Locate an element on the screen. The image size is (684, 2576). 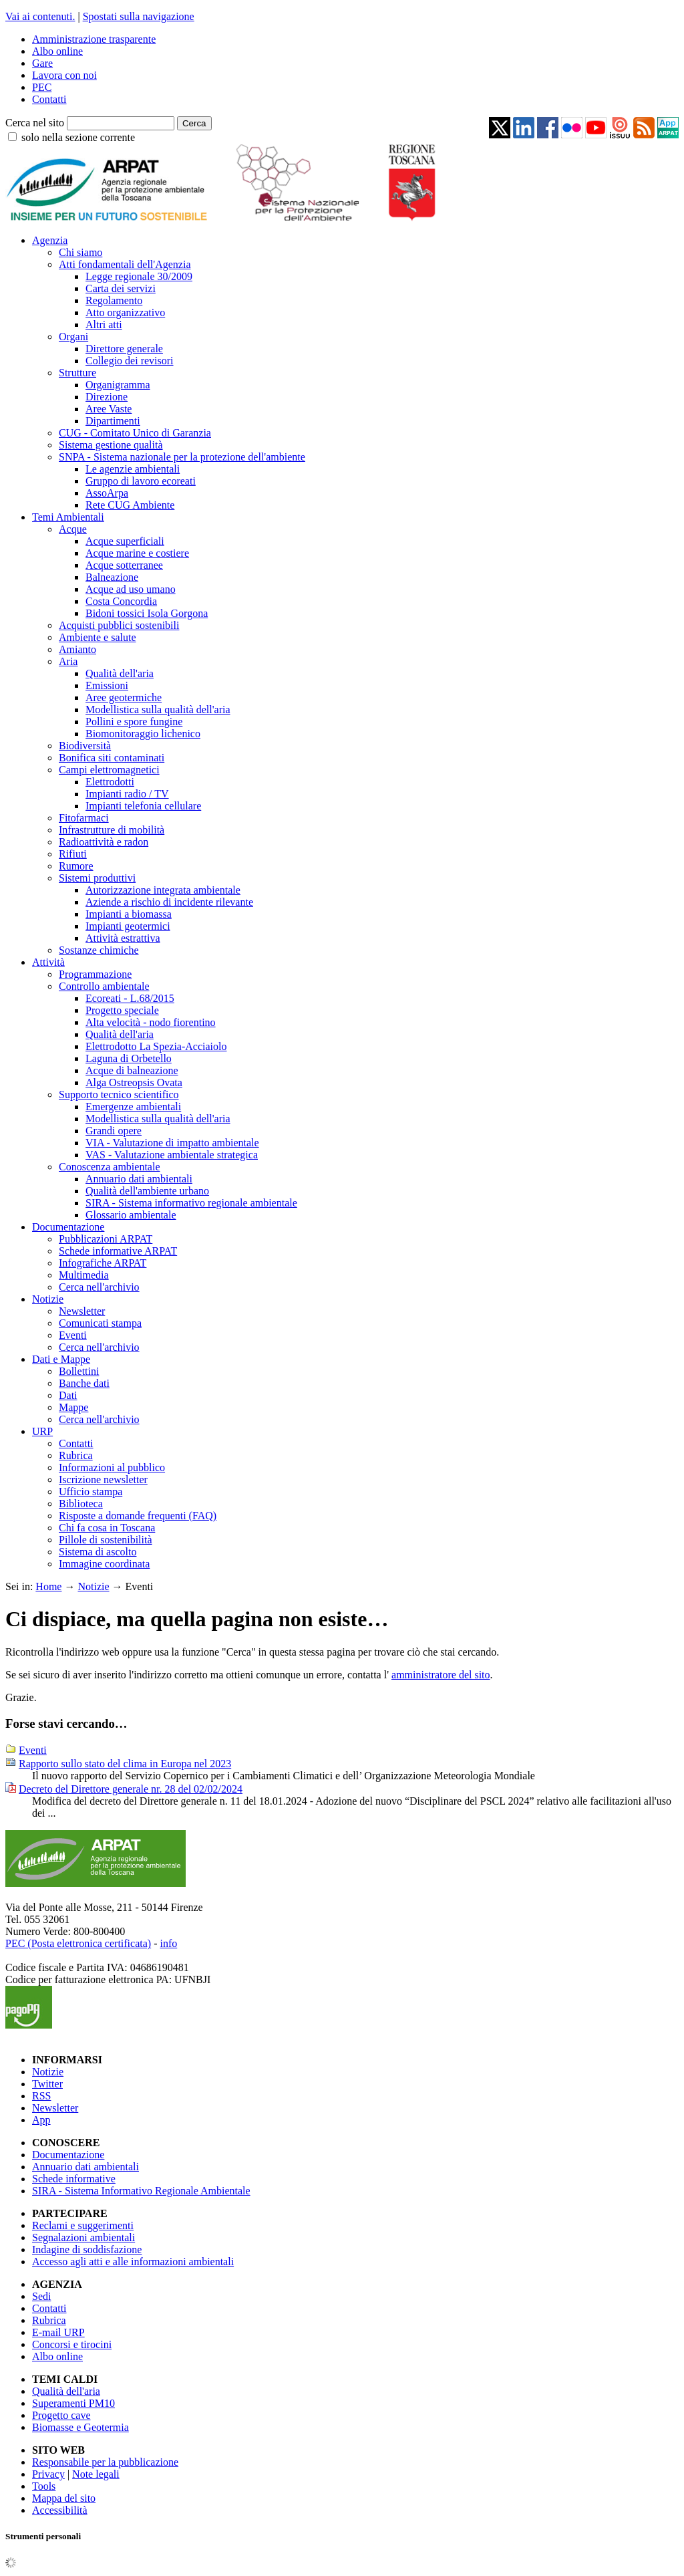
Rubrica is located at coordinates (76, 1455).